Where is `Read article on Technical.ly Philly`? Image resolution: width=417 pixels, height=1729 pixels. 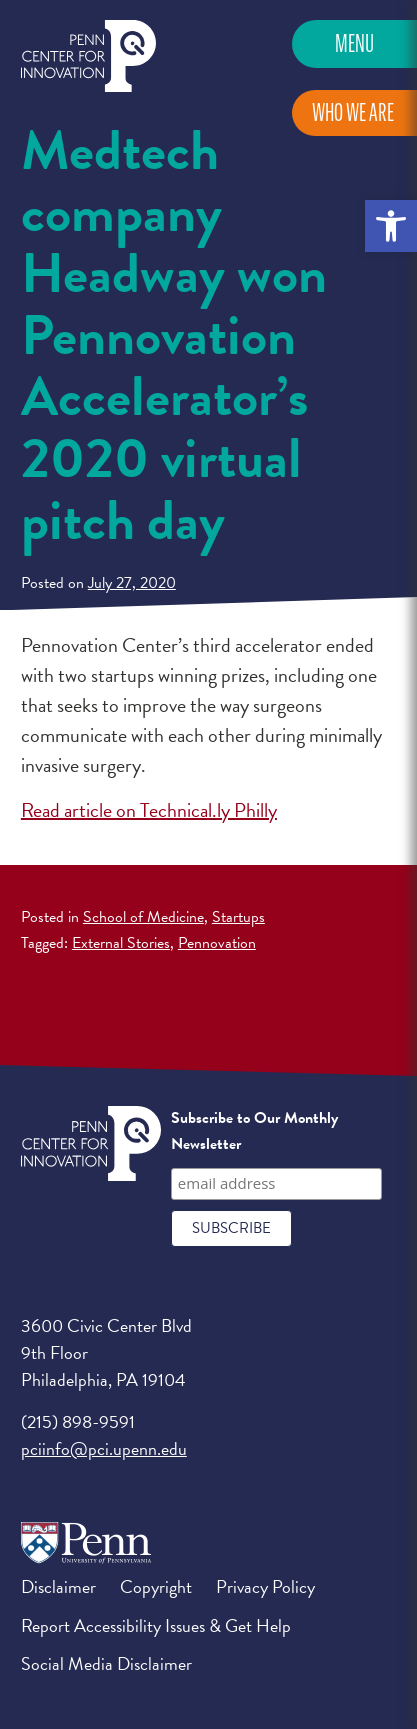
Read article on Technical.ly Philly is located at coordinates (149, 810).